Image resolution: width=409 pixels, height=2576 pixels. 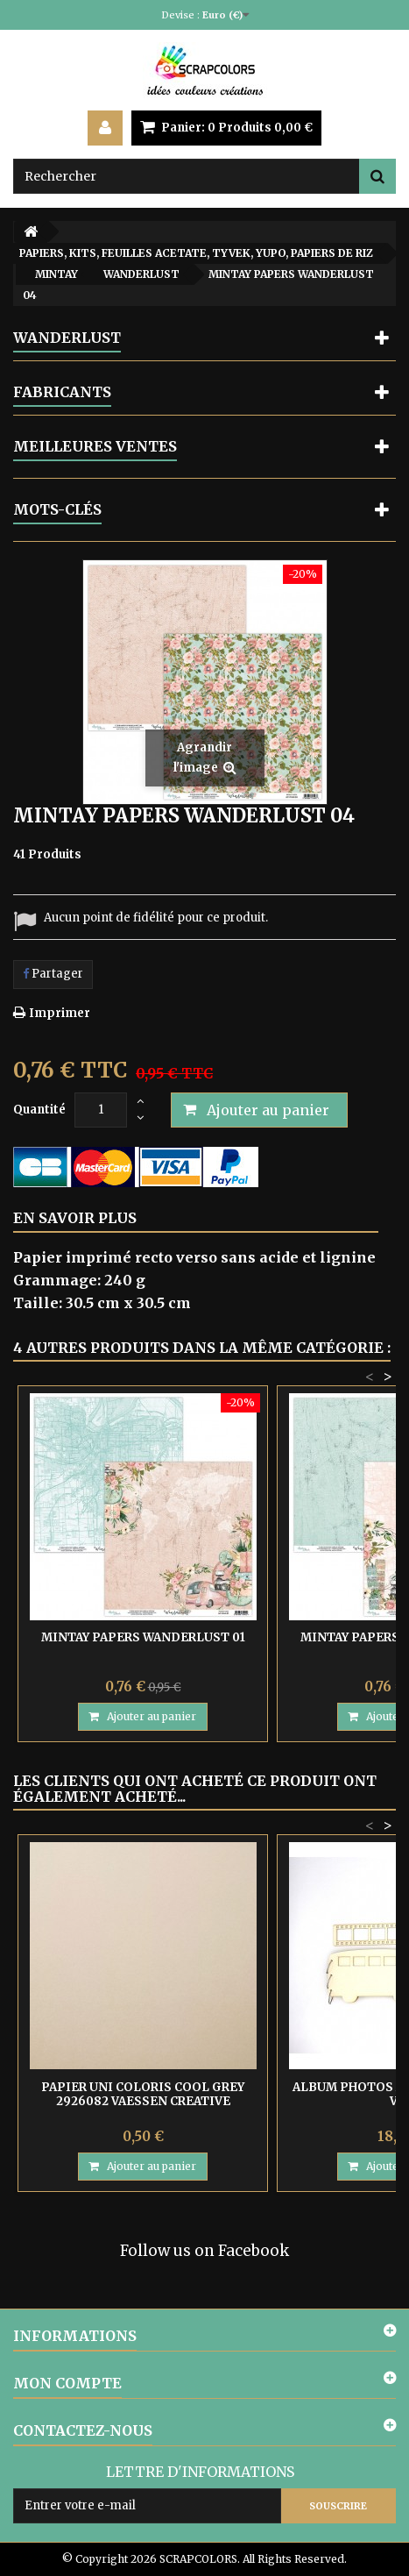 I want to click on PAPIER UNI COLORIS COOL GREY 2926082 VAESSEN CREATIVE, so click(x=142, y=2094).